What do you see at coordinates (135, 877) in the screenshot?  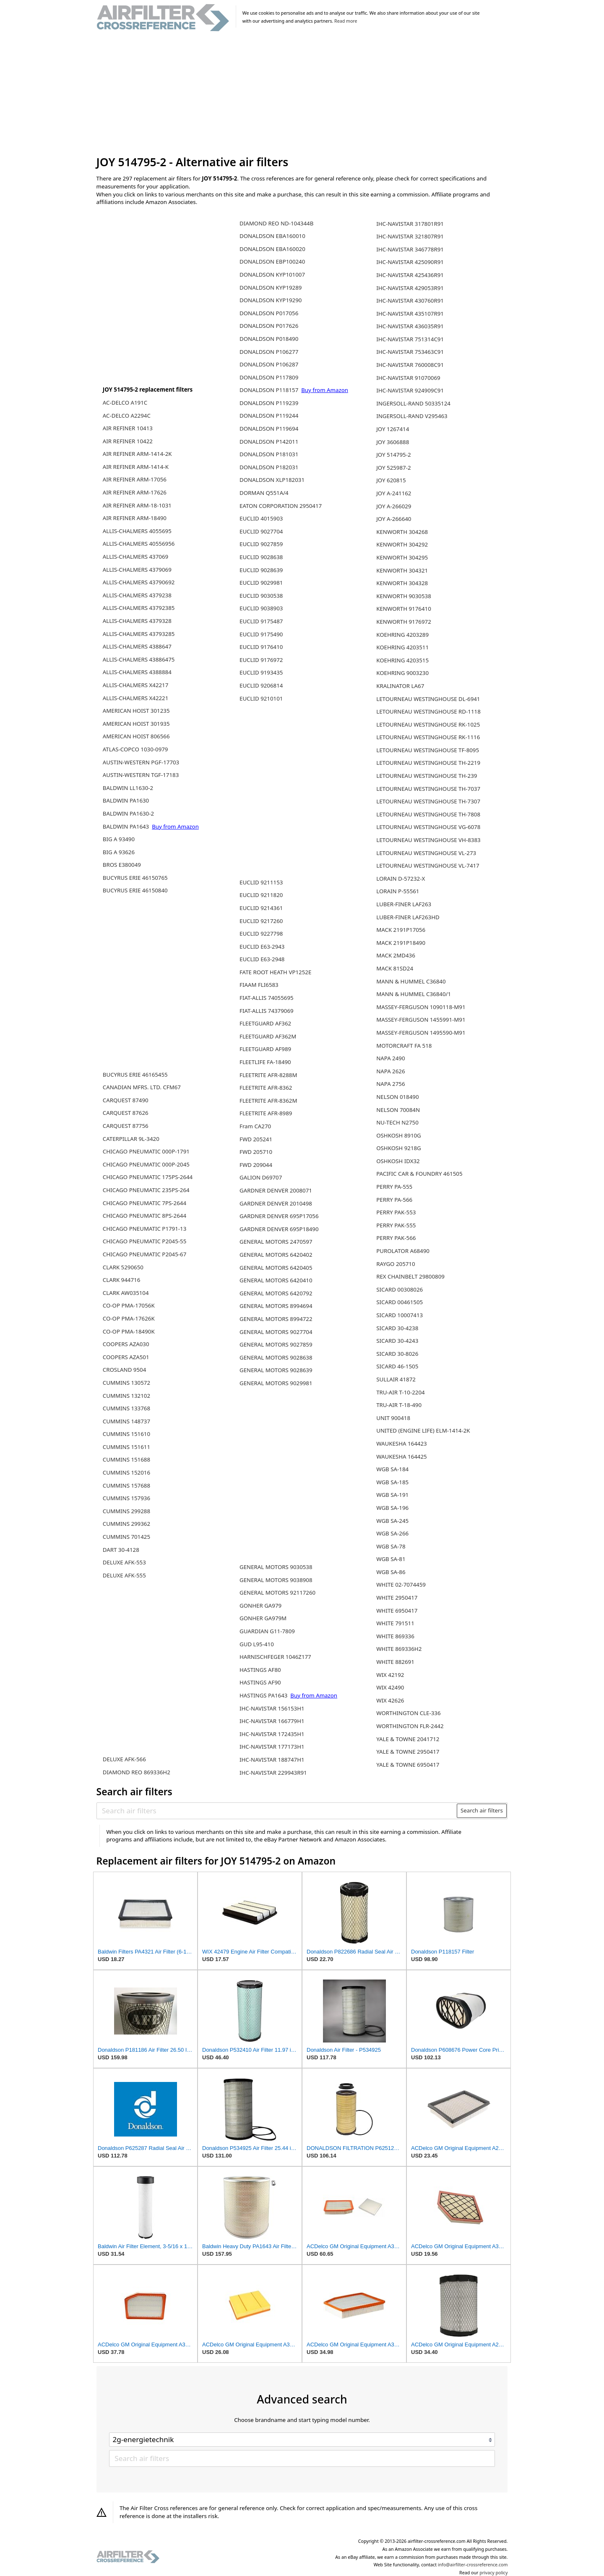 I see `BUCYRUS ERIE 46150765` at bounding box center [135, 877].